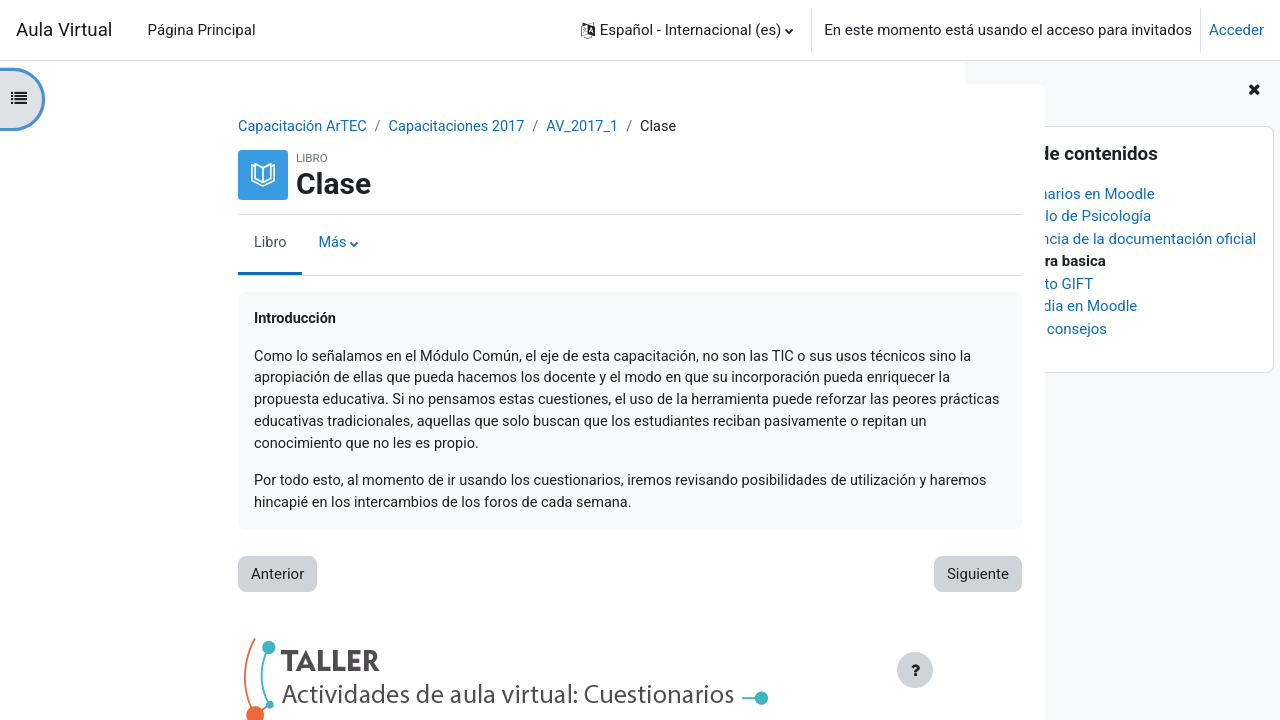  I want to click on Capacitaciones 2017, so click(332, 127).